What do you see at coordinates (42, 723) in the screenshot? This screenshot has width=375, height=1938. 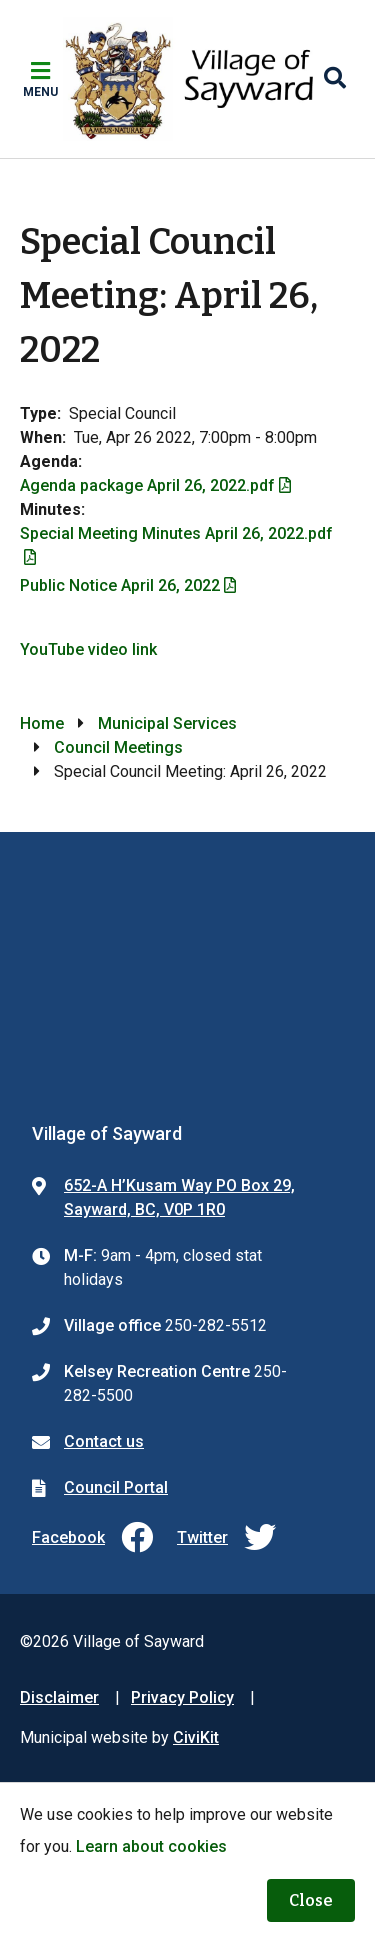 I see `Home` at bounding box center [42, 723].